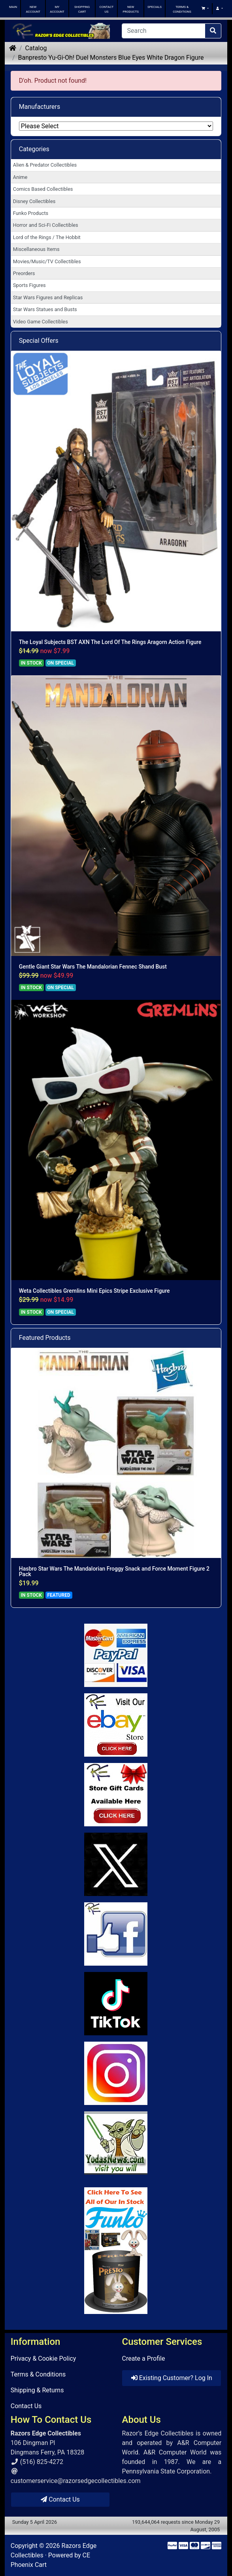 This screenshot has width=232, height=2576. Describe the element at coordinates (171, 2378) in the screenshot. I see `Existing Customer? Log In [button]` at that location.